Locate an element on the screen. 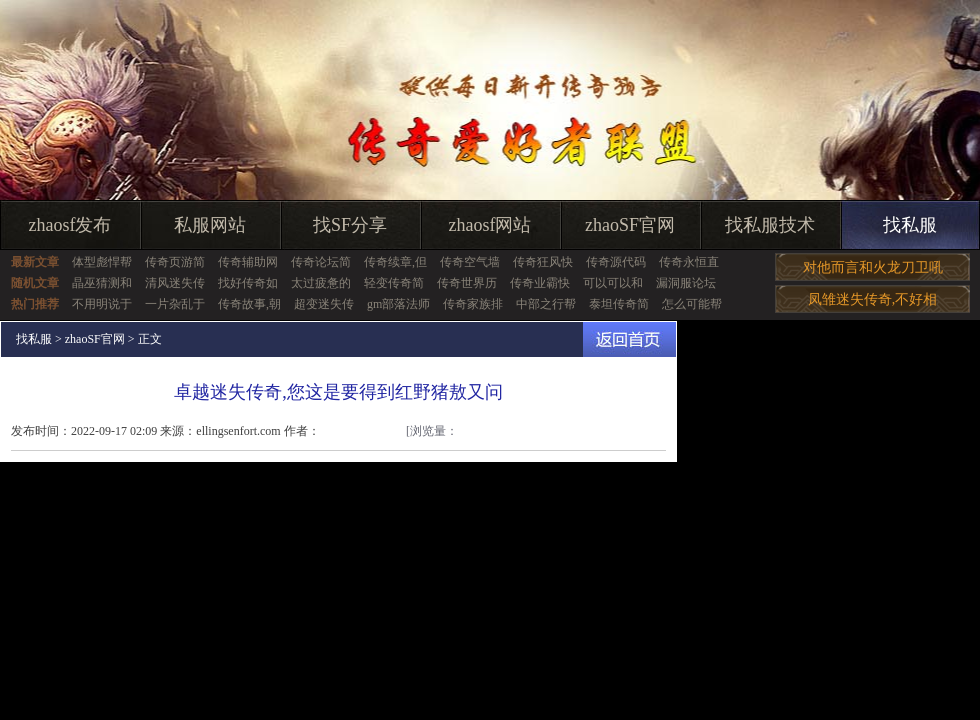 The width and height of the screenshot is (980, 720). 凤雏迷失传奇,不好相 is located at coordinates (873, 299).